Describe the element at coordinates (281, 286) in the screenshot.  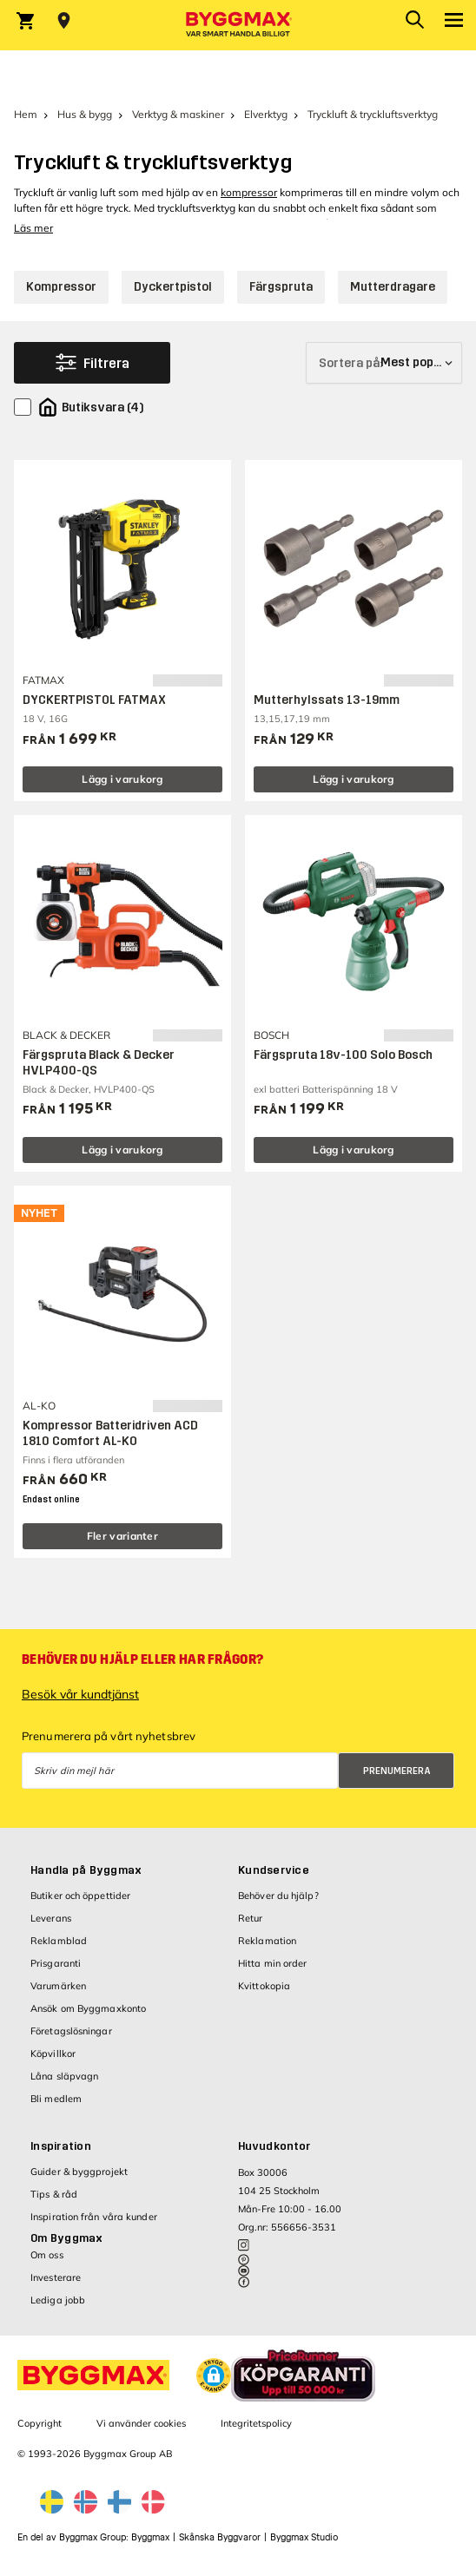
I see `Färgspruta` at that location.